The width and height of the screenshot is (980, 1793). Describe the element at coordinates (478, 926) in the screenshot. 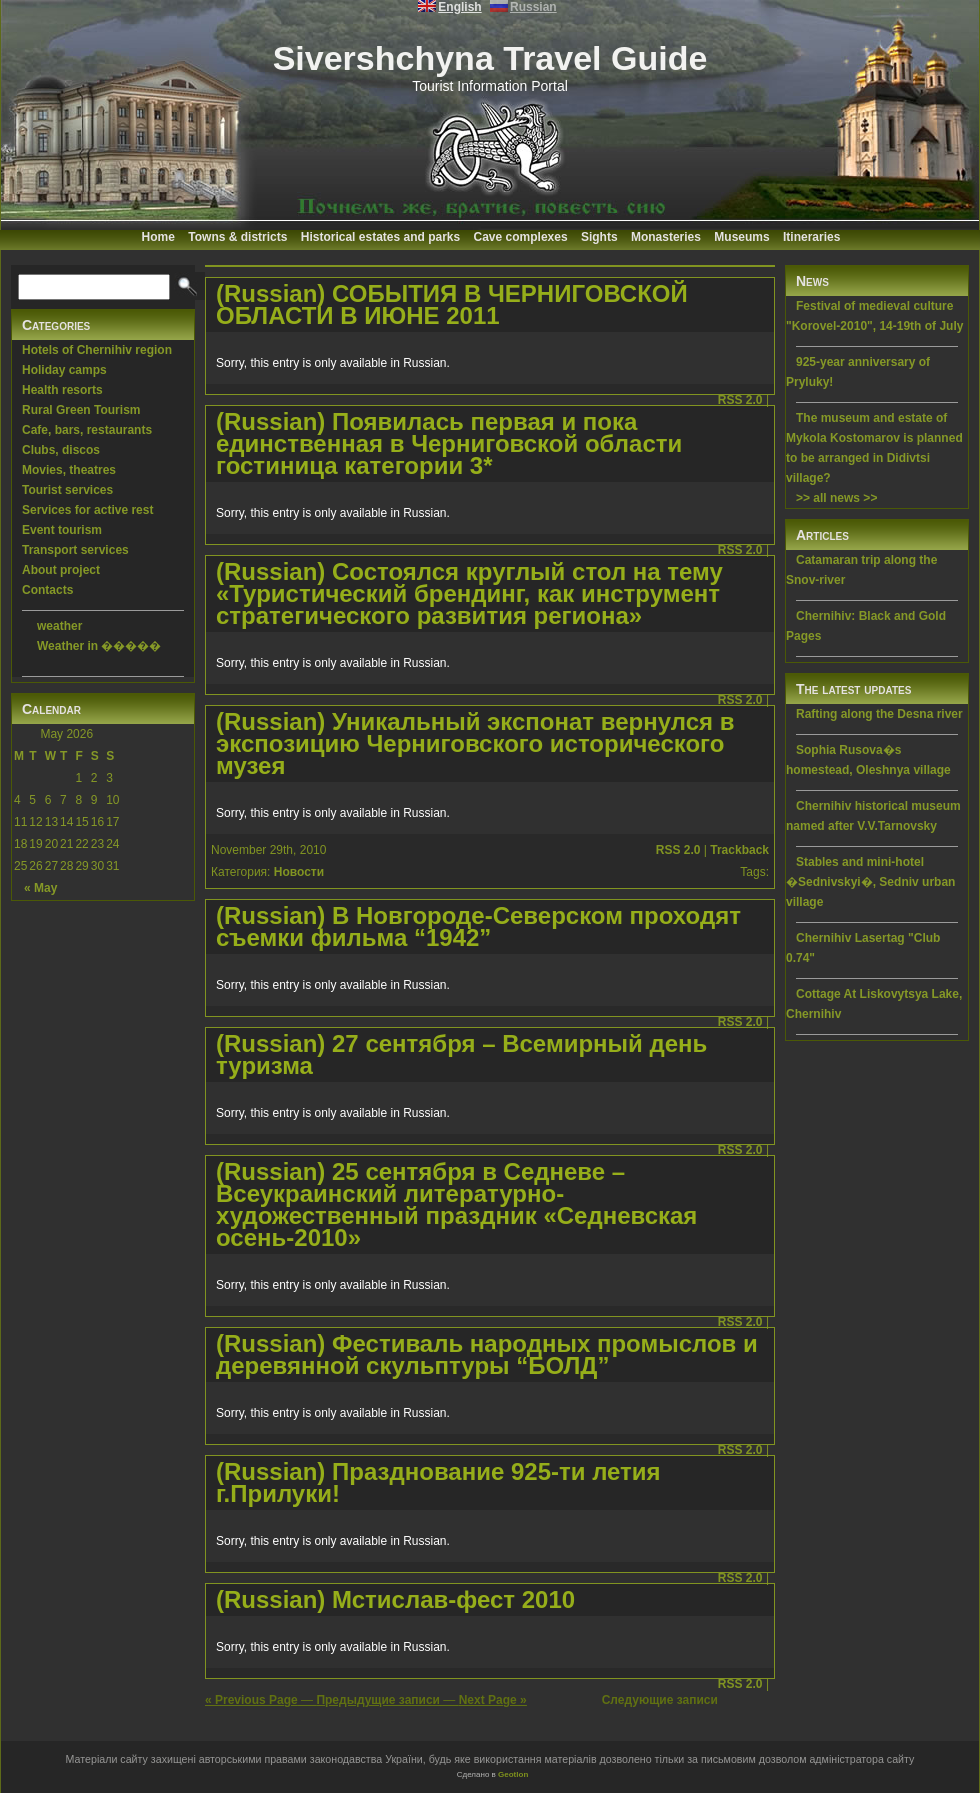

I see `(Russian) В Новгороде-Северском проходят съемки фильма “1942”` at that location.